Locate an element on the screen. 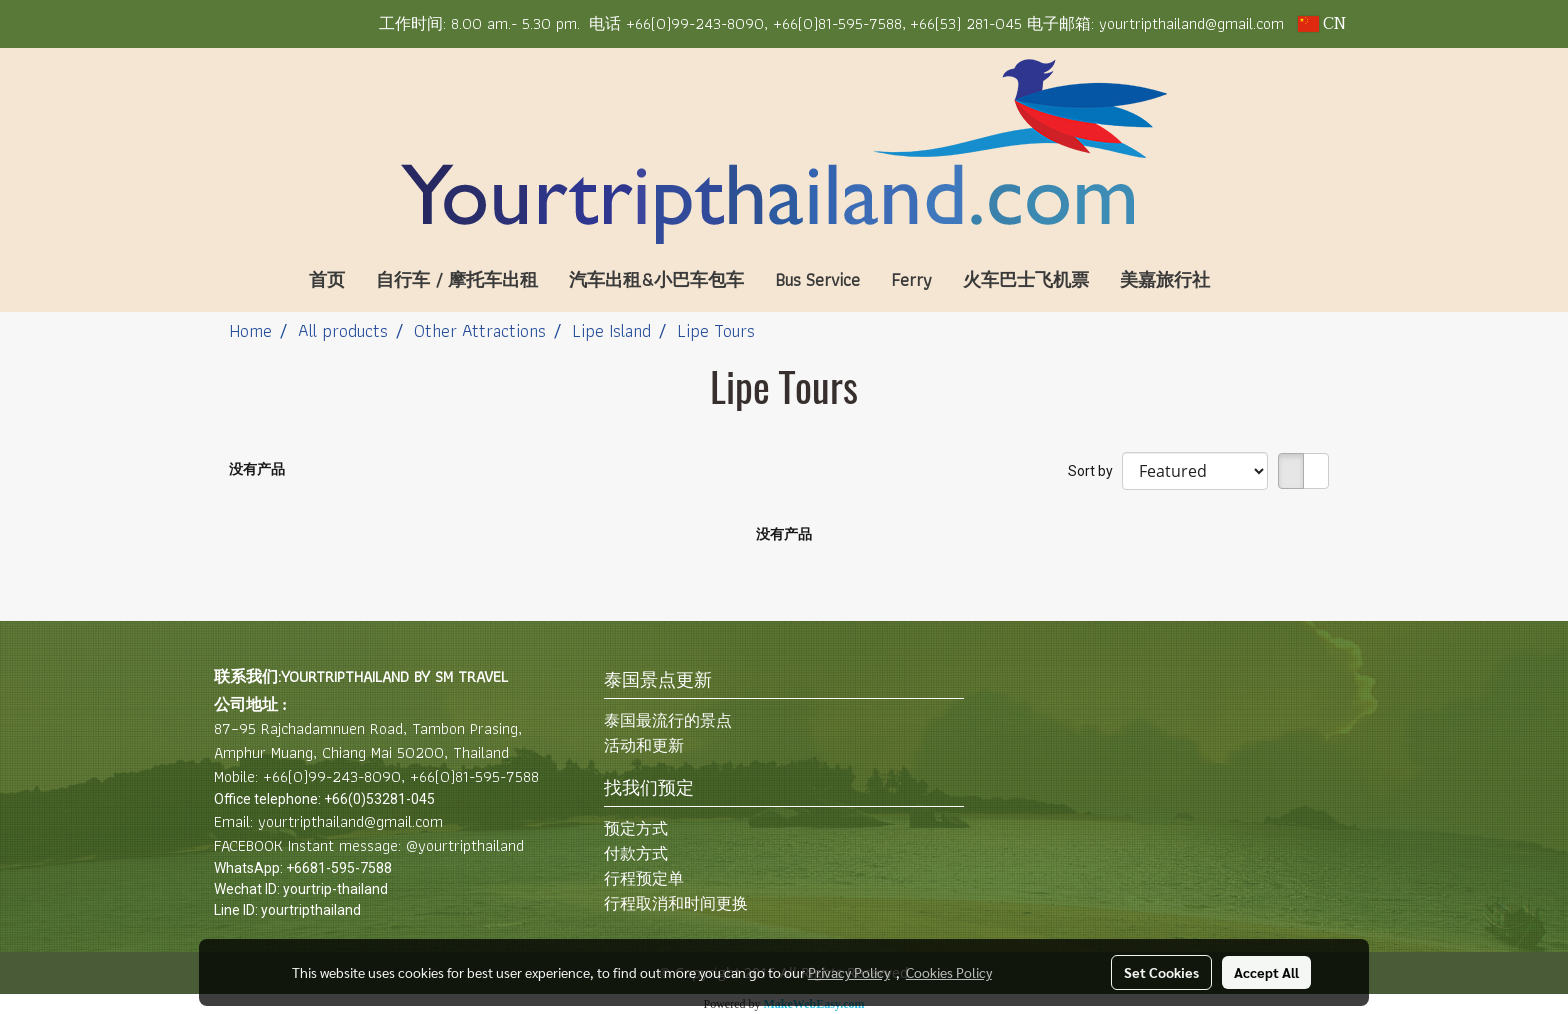 The image size is (1568, 1014). 没有产品 is located at coordinates (257, 469).